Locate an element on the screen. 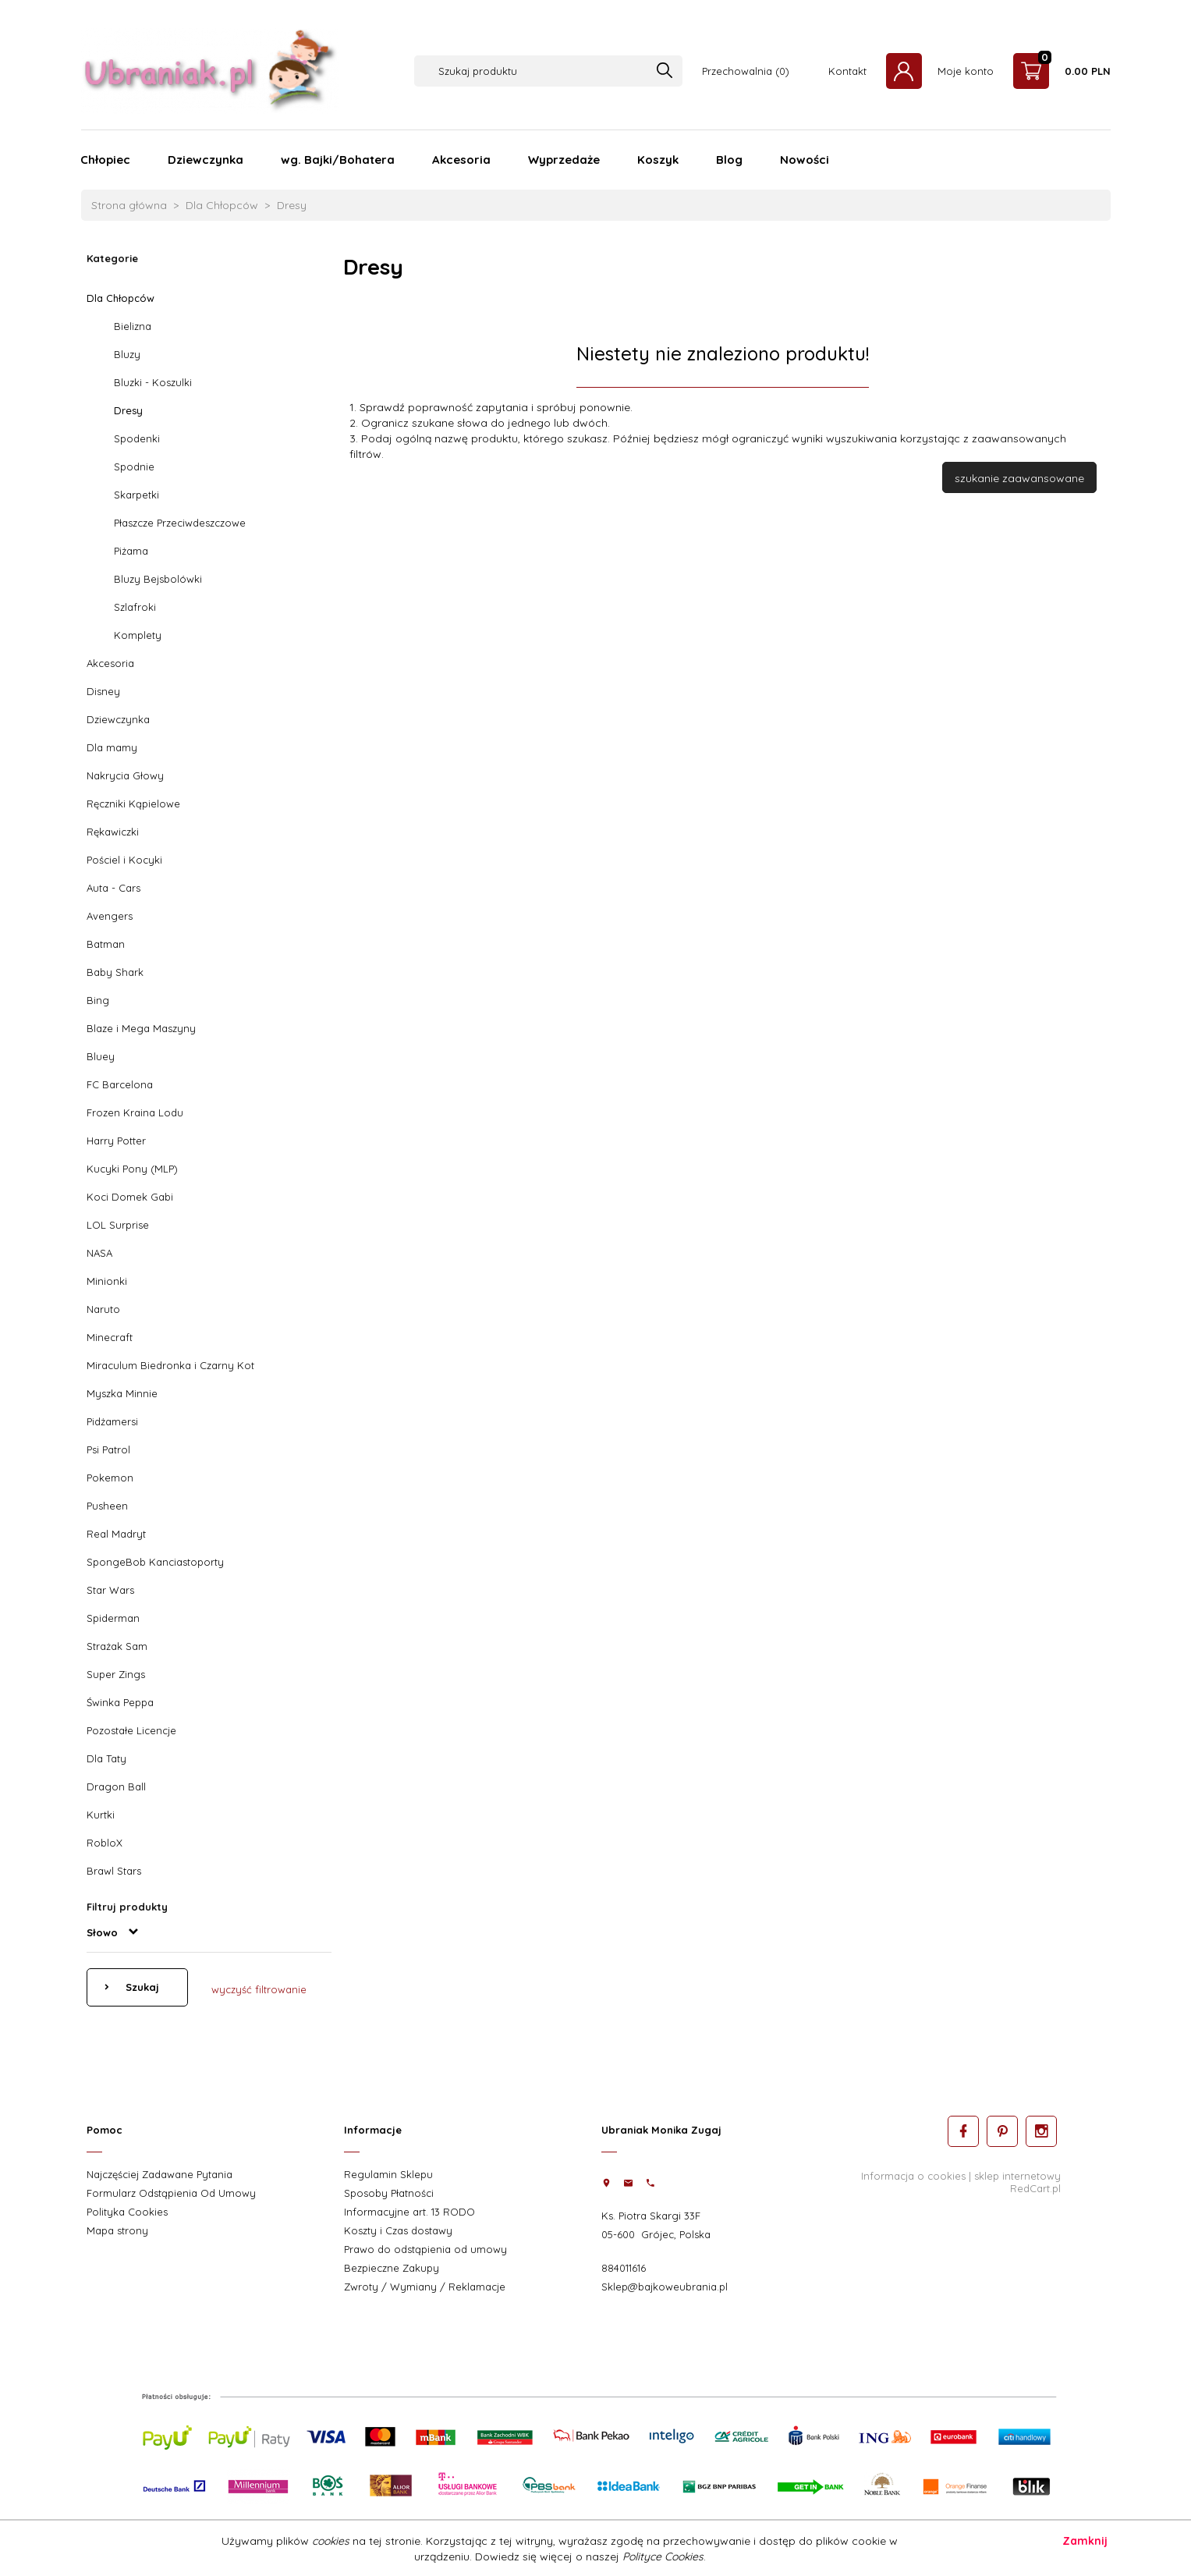  RobloX is located at coordinates (104, 1842).